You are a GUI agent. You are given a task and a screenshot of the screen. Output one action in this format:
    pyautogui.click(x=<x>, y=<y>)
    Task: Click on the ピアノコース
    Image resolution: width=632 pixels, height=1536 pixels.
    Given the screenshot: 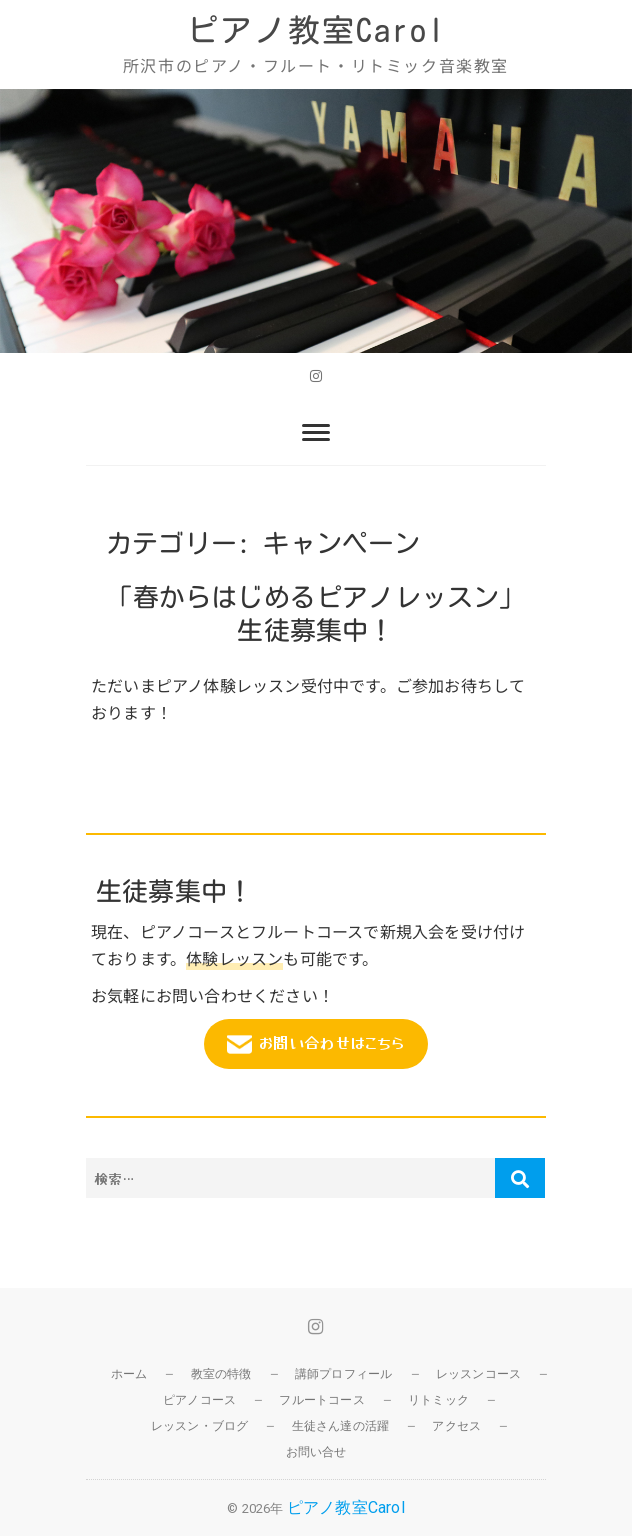 What is the action you would take?
    pyautogui.click(x=199, y=1400)
    